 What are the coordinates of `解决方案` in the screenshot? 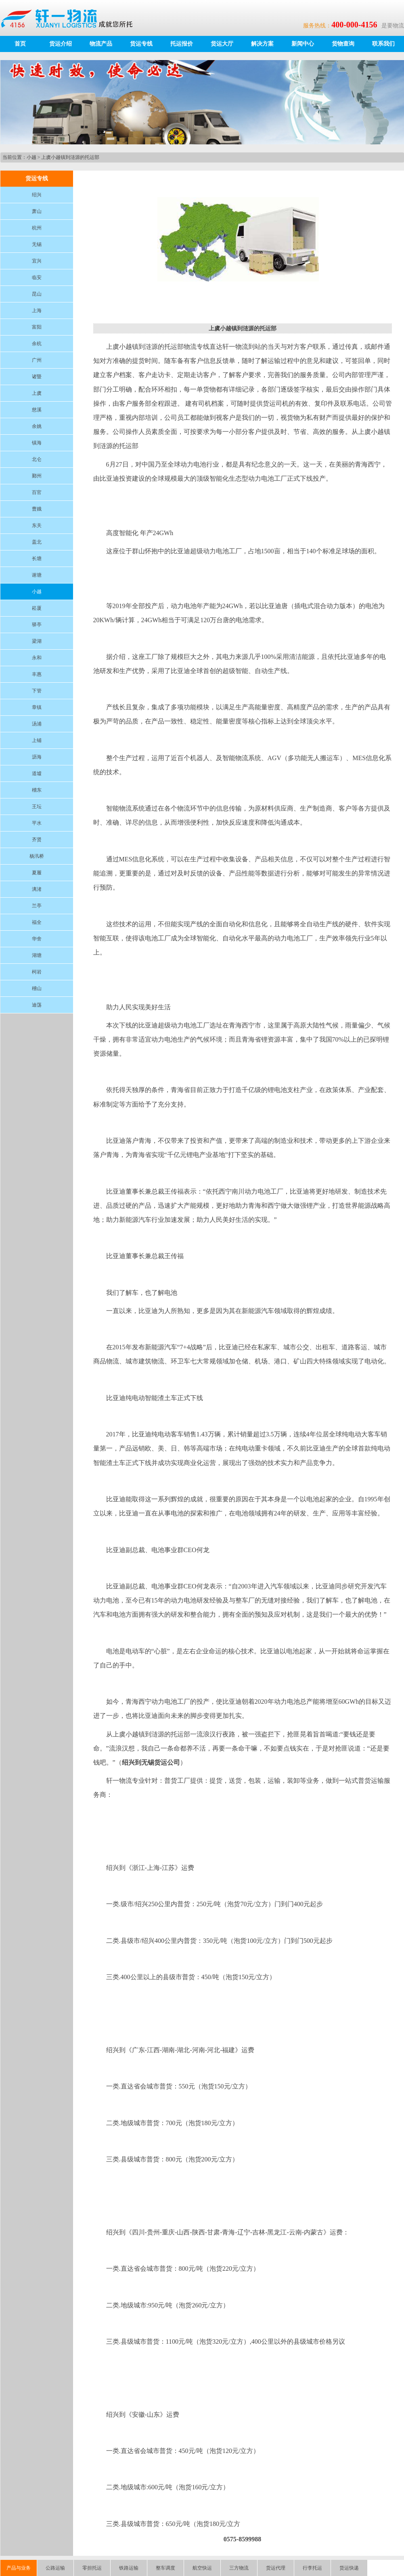 It's located at (262, 44).